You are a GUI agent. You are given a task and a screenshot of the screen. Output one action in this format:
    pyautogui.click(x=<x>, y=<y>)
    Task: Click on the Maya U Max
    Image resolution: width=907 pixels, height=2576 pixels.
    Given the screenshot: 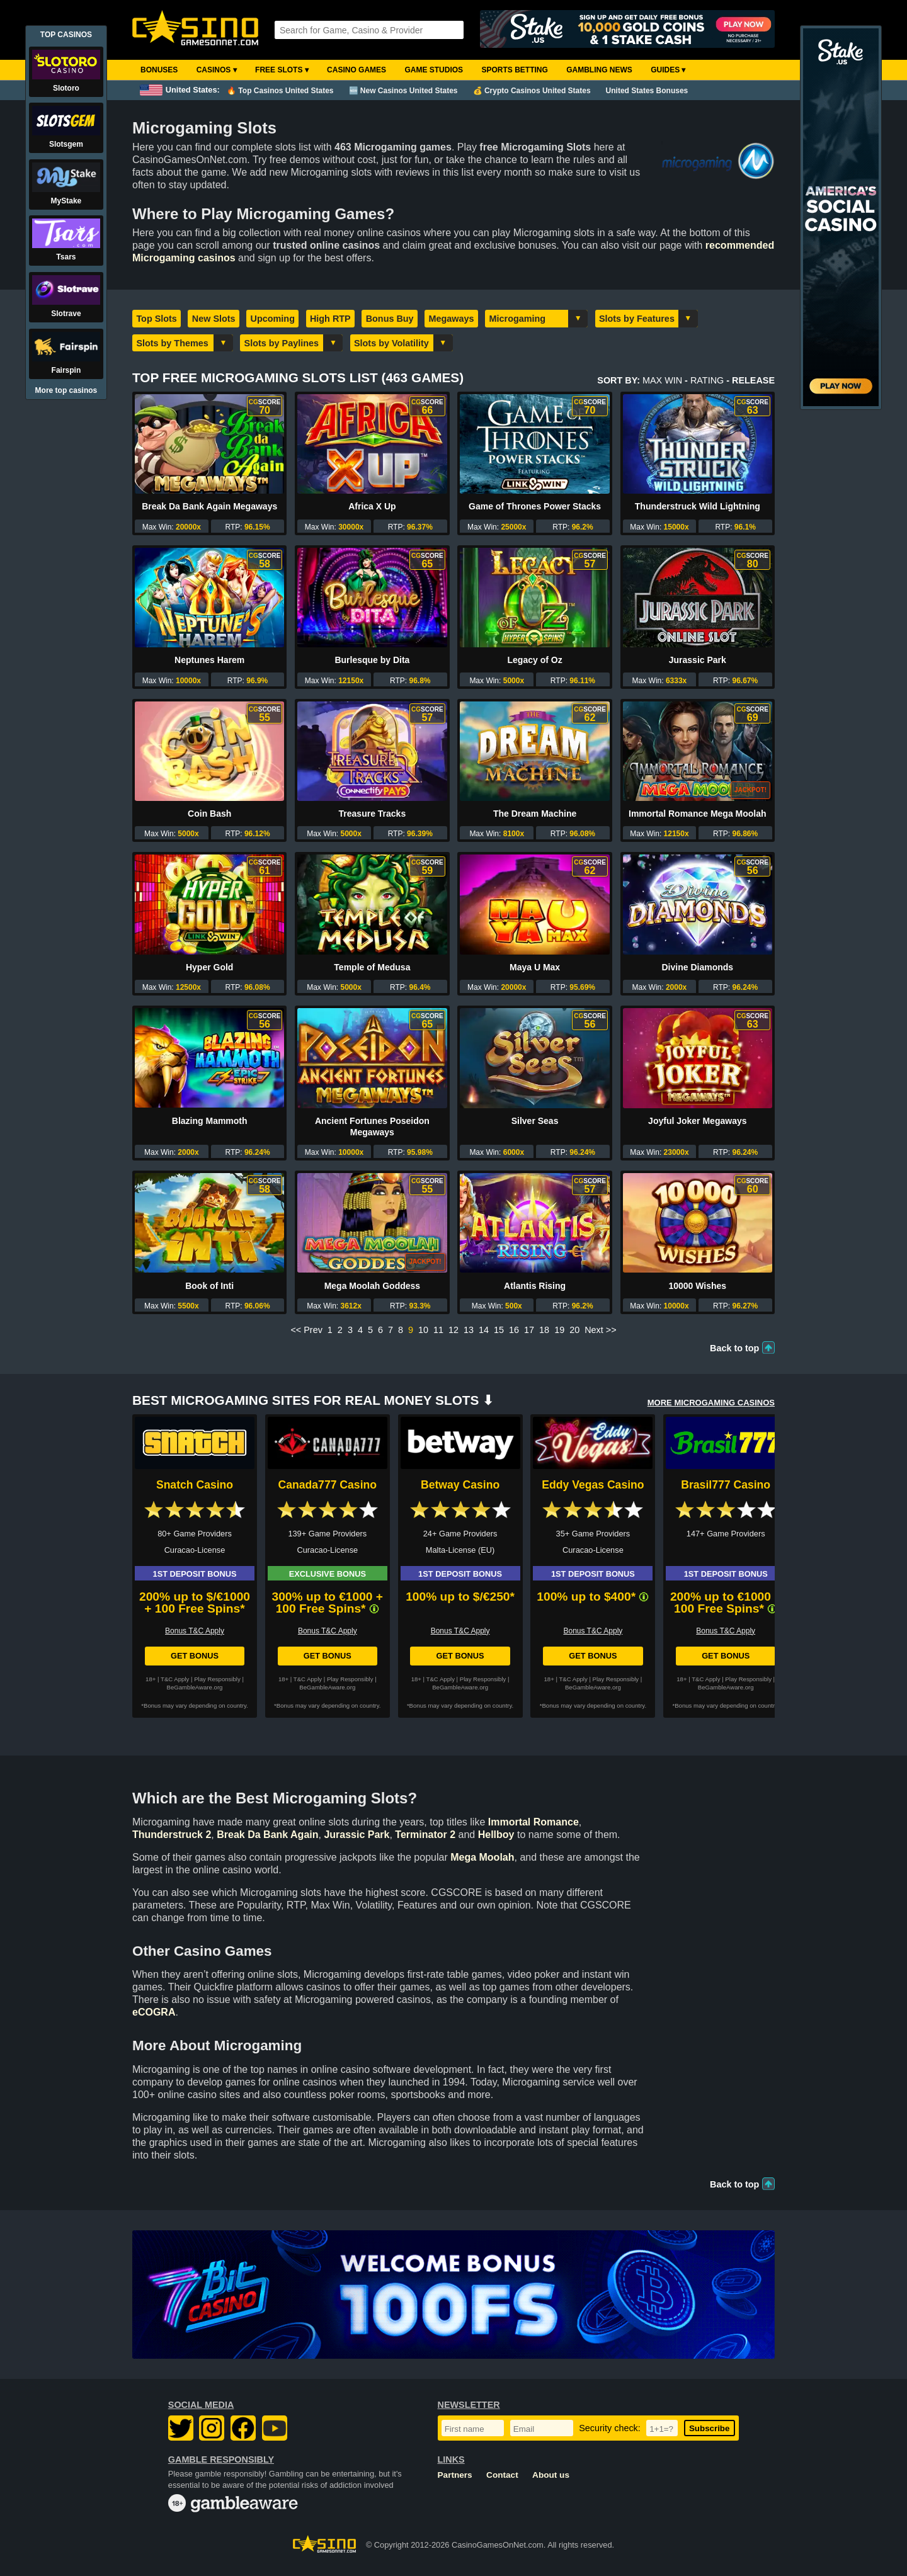 What is the action you would take?
    pyautogui.click(x=535, y=967)
    